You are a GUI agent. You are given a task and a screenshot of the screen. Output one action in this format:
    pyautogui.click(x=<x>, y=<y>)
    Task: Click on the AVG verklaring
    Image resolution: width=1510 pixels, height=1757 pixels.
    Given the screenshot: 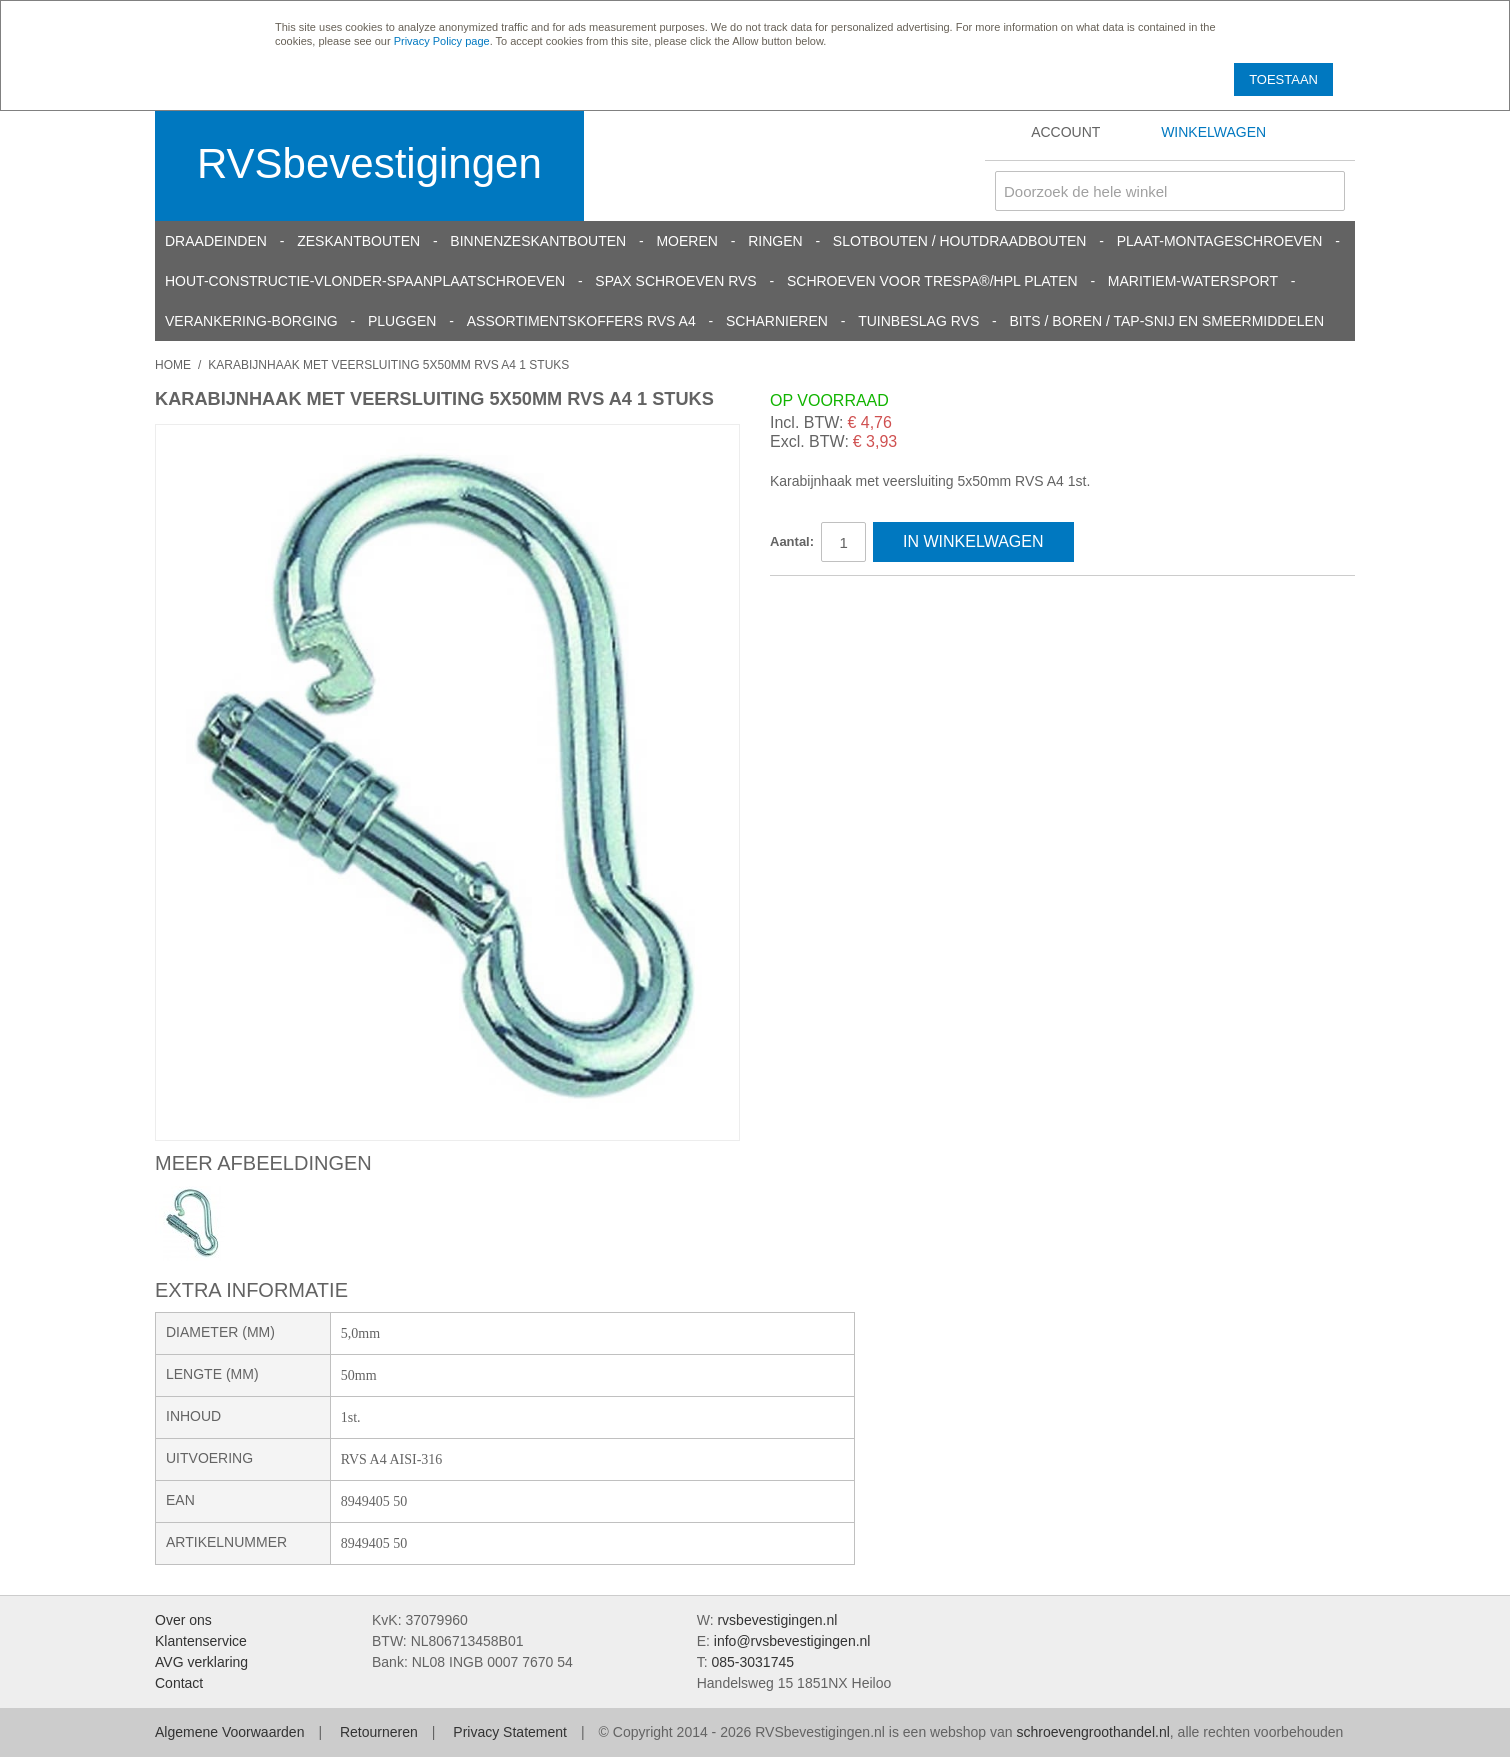 What is the action you would take?
    pyautogui.click(x=201, y=1662)
    